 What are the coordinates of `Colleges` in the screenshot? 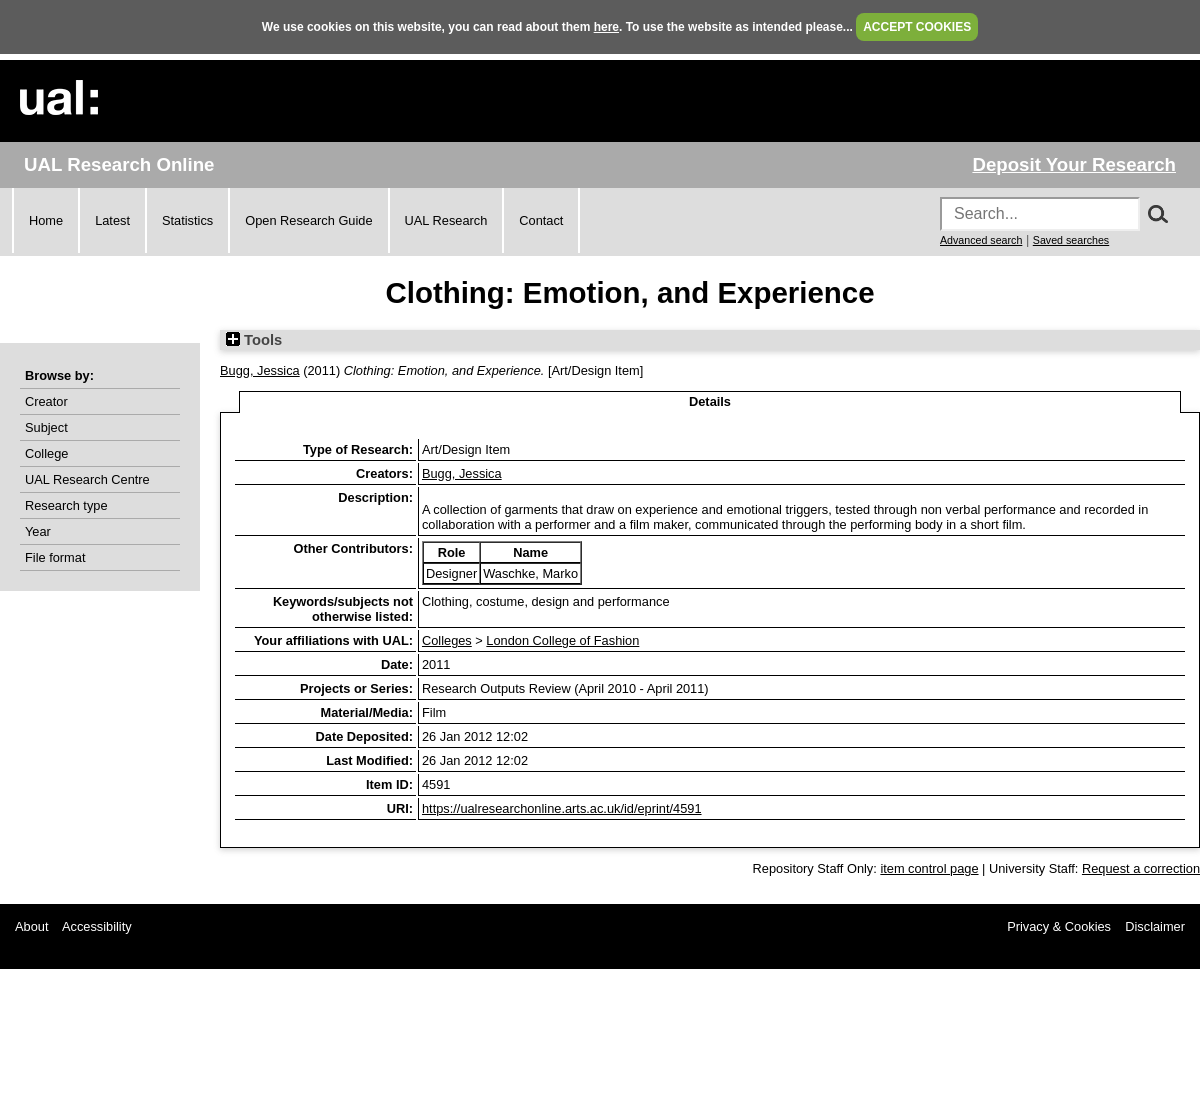 It's located at (447, 640).